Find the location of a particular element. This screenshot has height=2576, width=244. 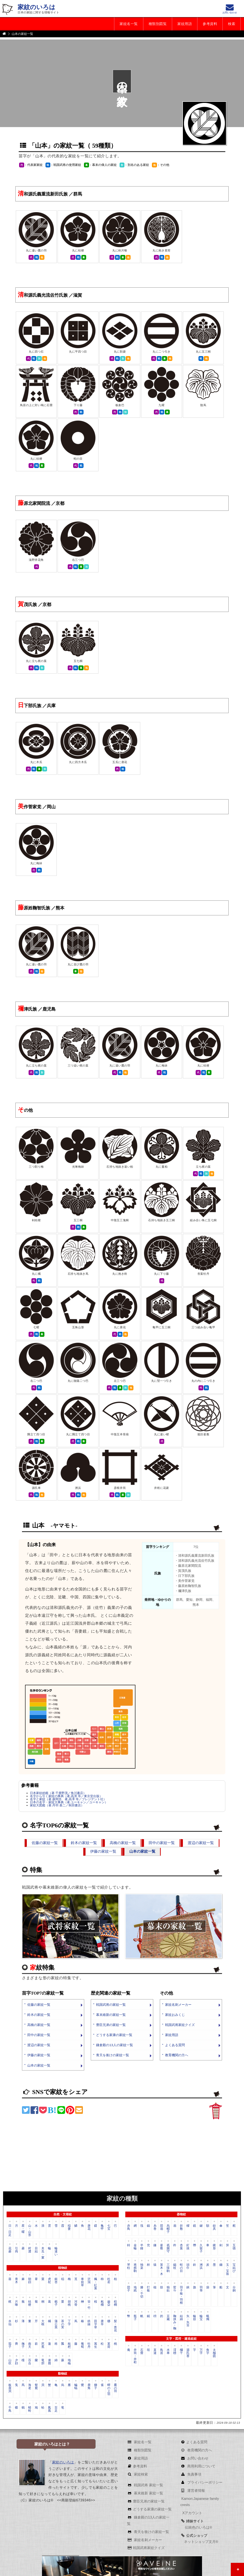

渡辺の家紋一覧 is located at coordinates (201, 1843).